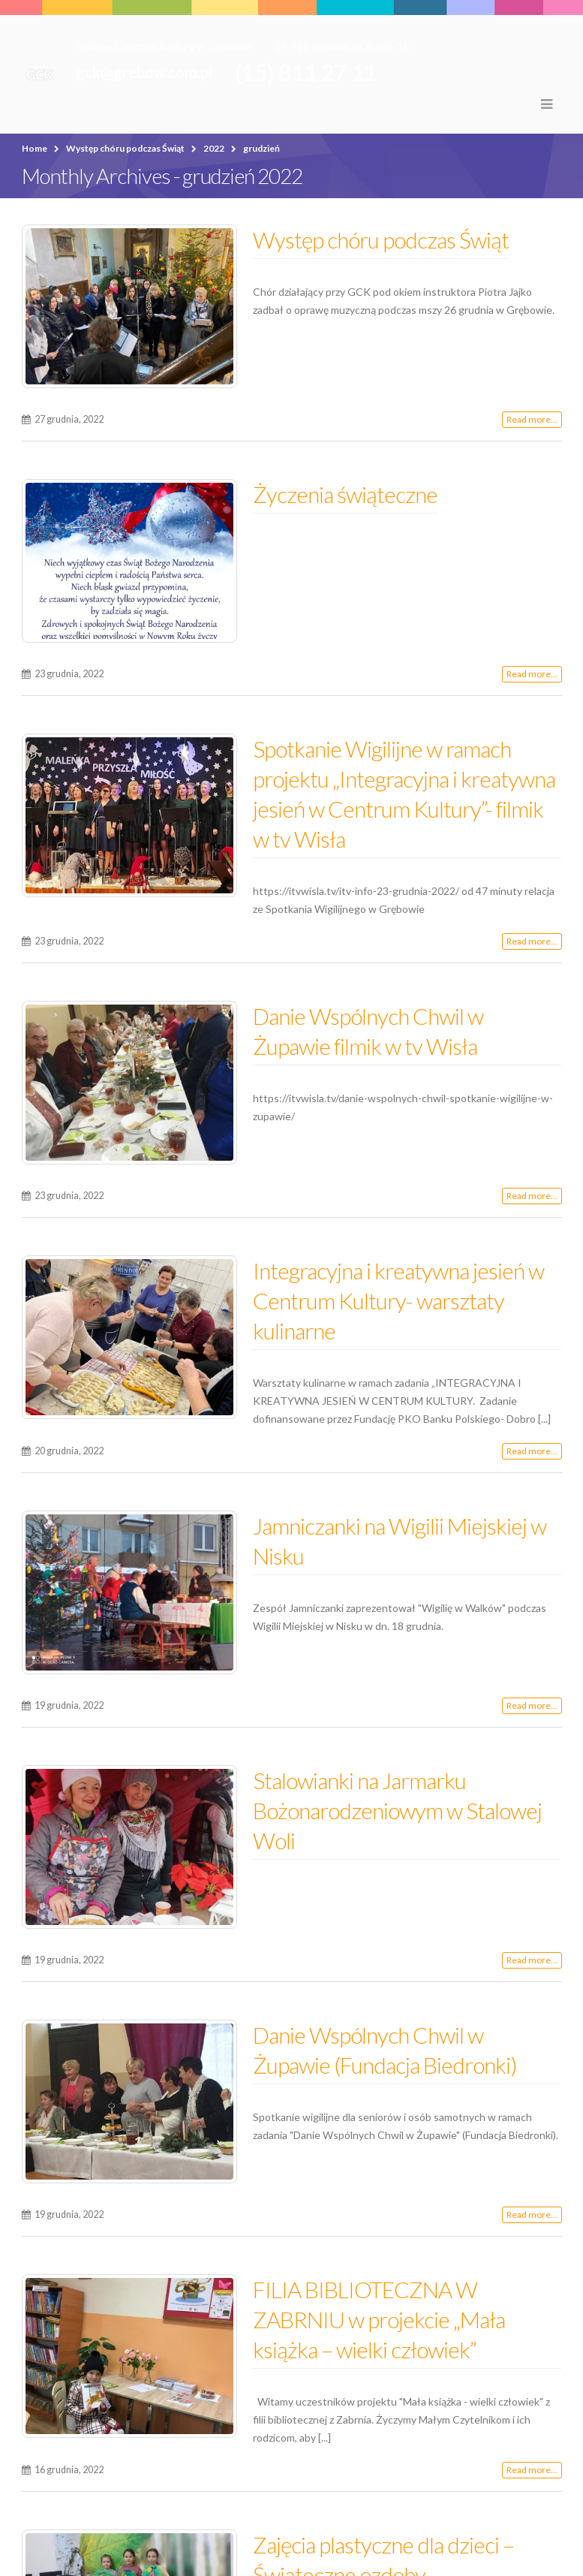 This screenshot has width=583, height=2576. I want to click on Stalowianki na Jarmarku Bożonarodzeniowym w Stalowej Woli, so click(397, 1810).